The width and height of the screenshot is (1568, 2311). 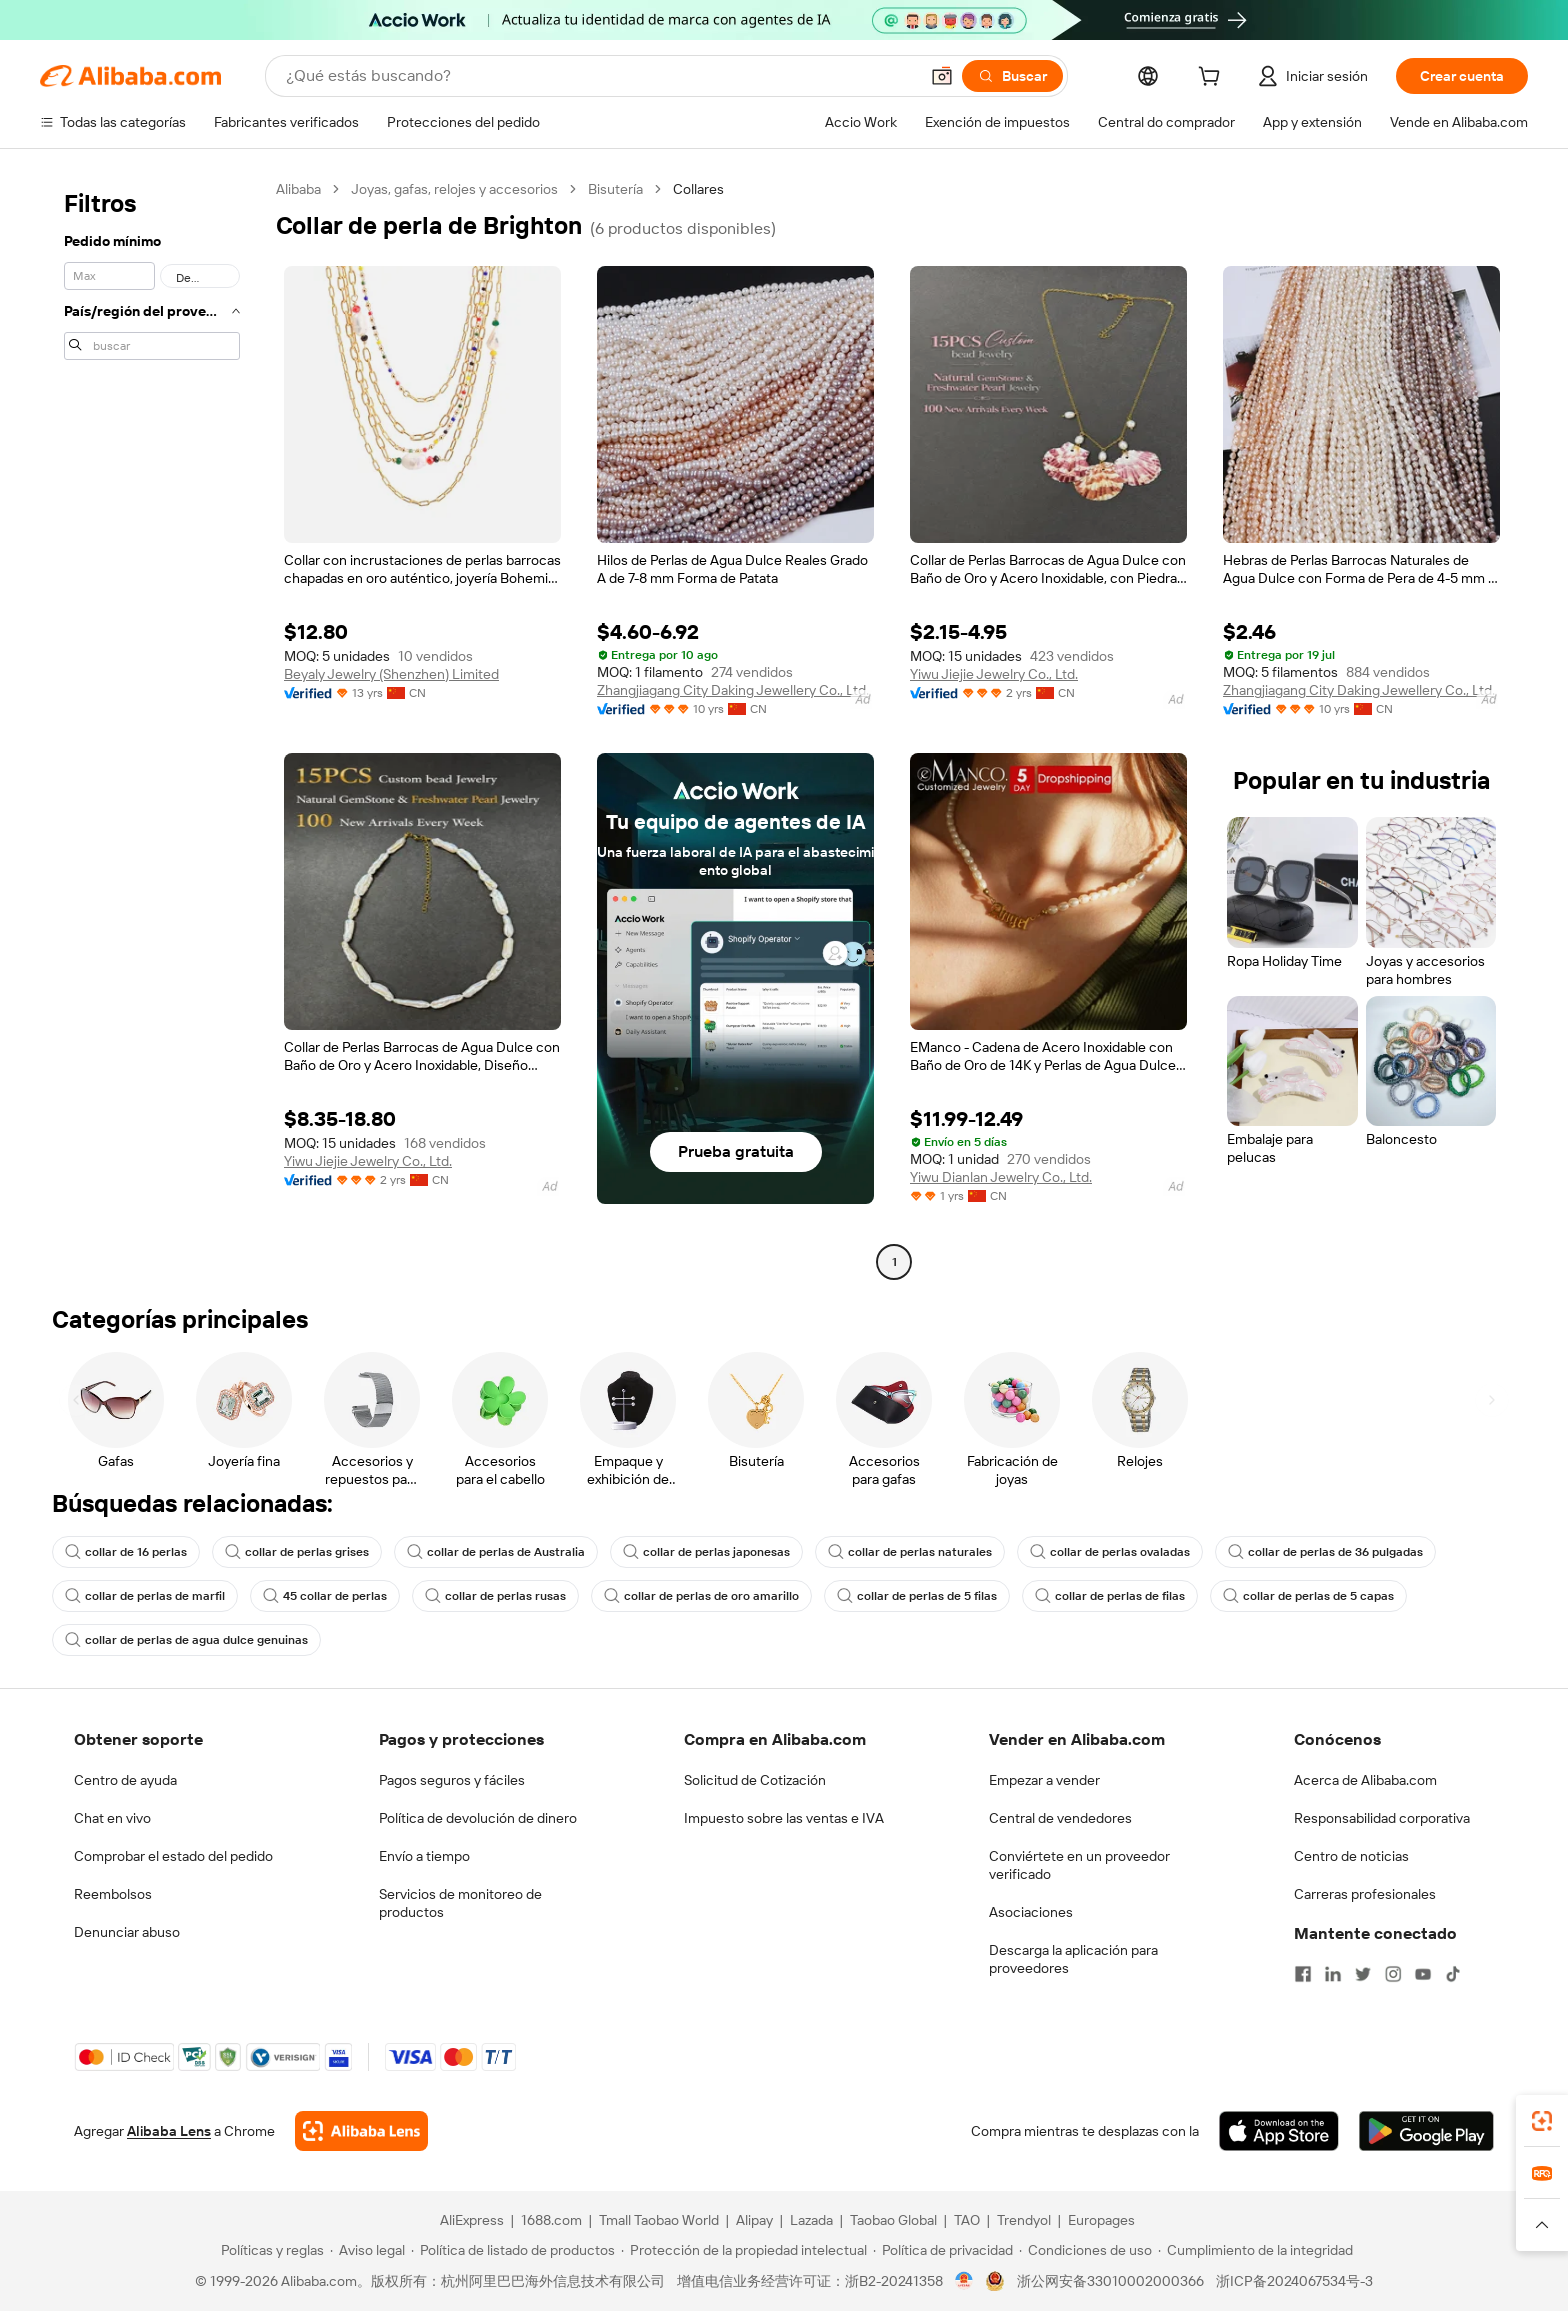 What do you see at coordinates (1110, 1596) in the screenshot?
I see `collar de perlas de filas` at bounding box center [1110, 1596].